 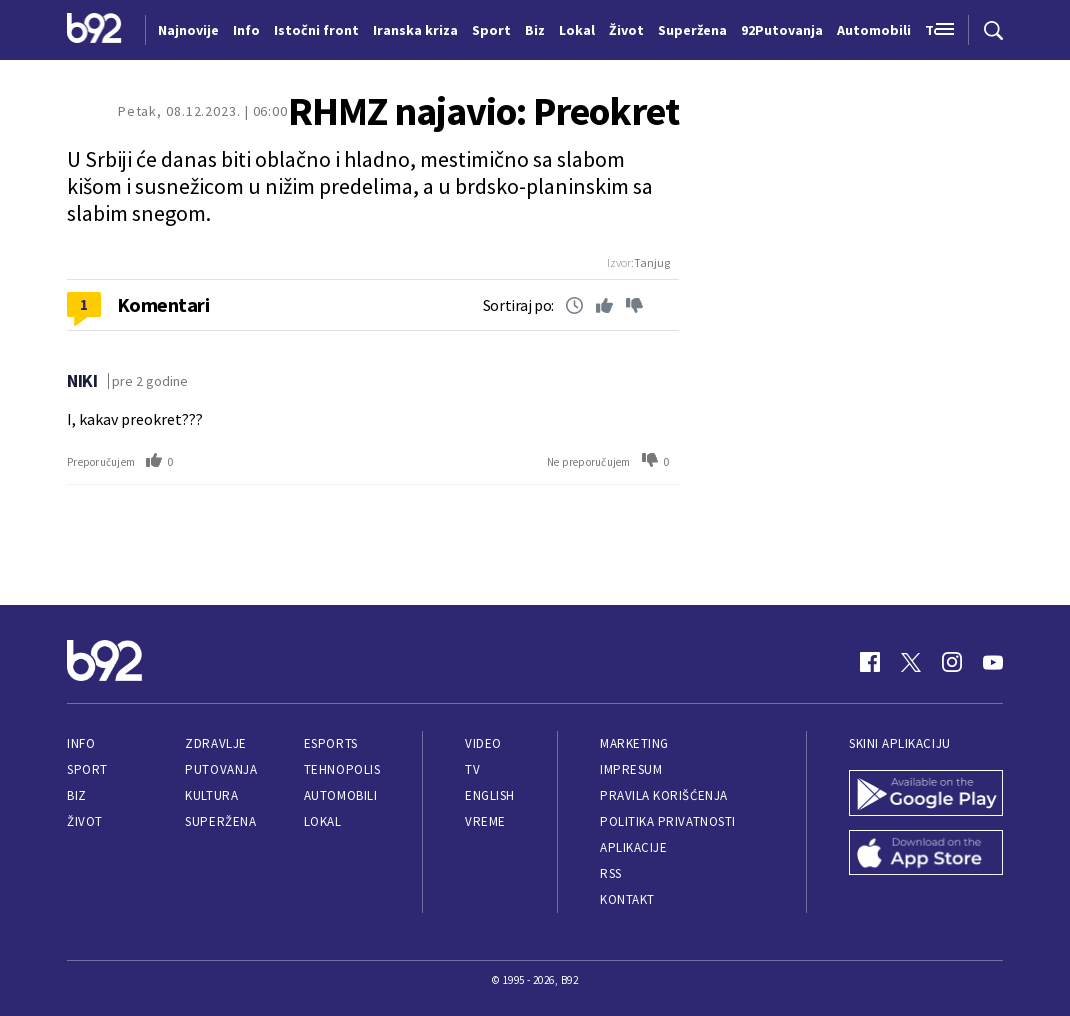 What do you see at coordinates (94, 30) in the screenshot?
I see `[Logo]` at bounding box center [94, 30].